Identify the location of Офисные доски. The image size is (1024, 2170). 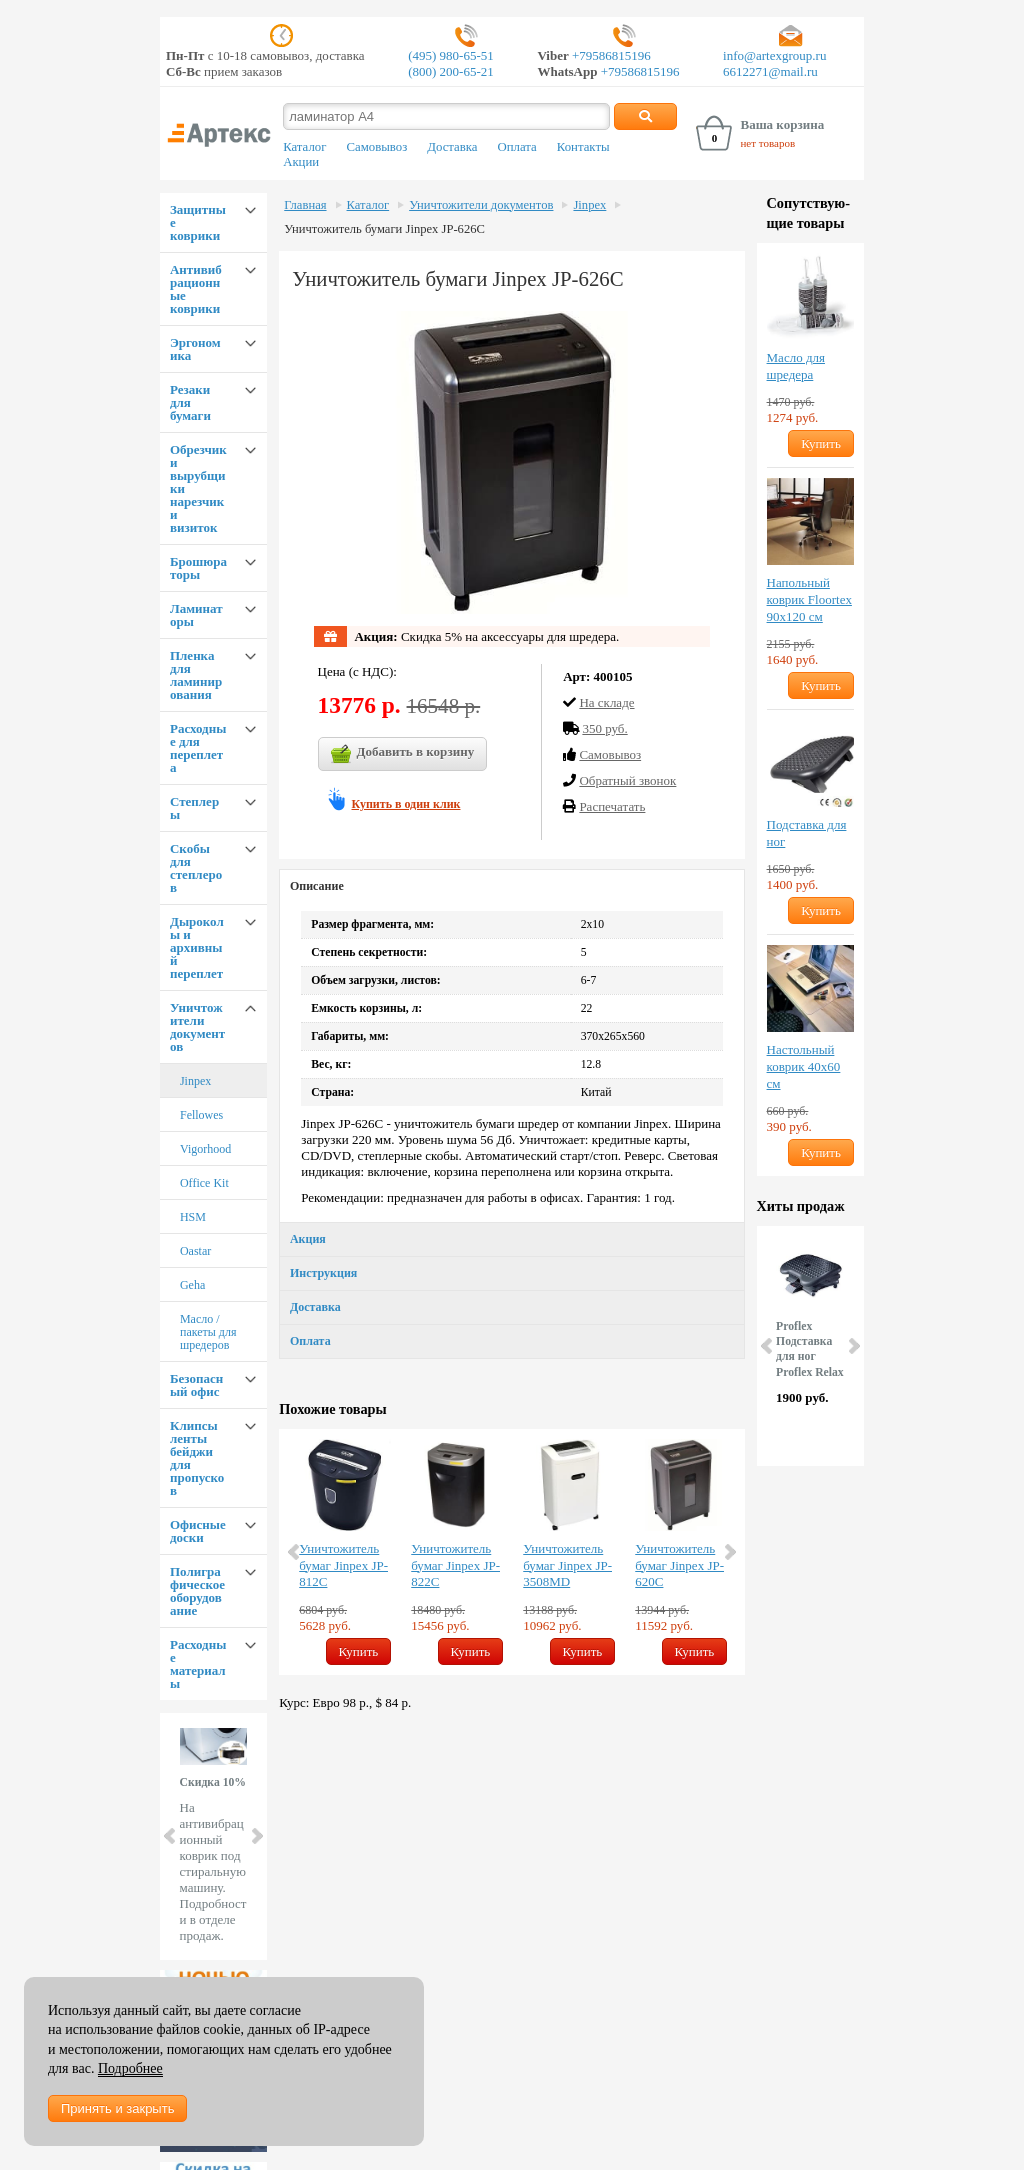
(198, 1531).